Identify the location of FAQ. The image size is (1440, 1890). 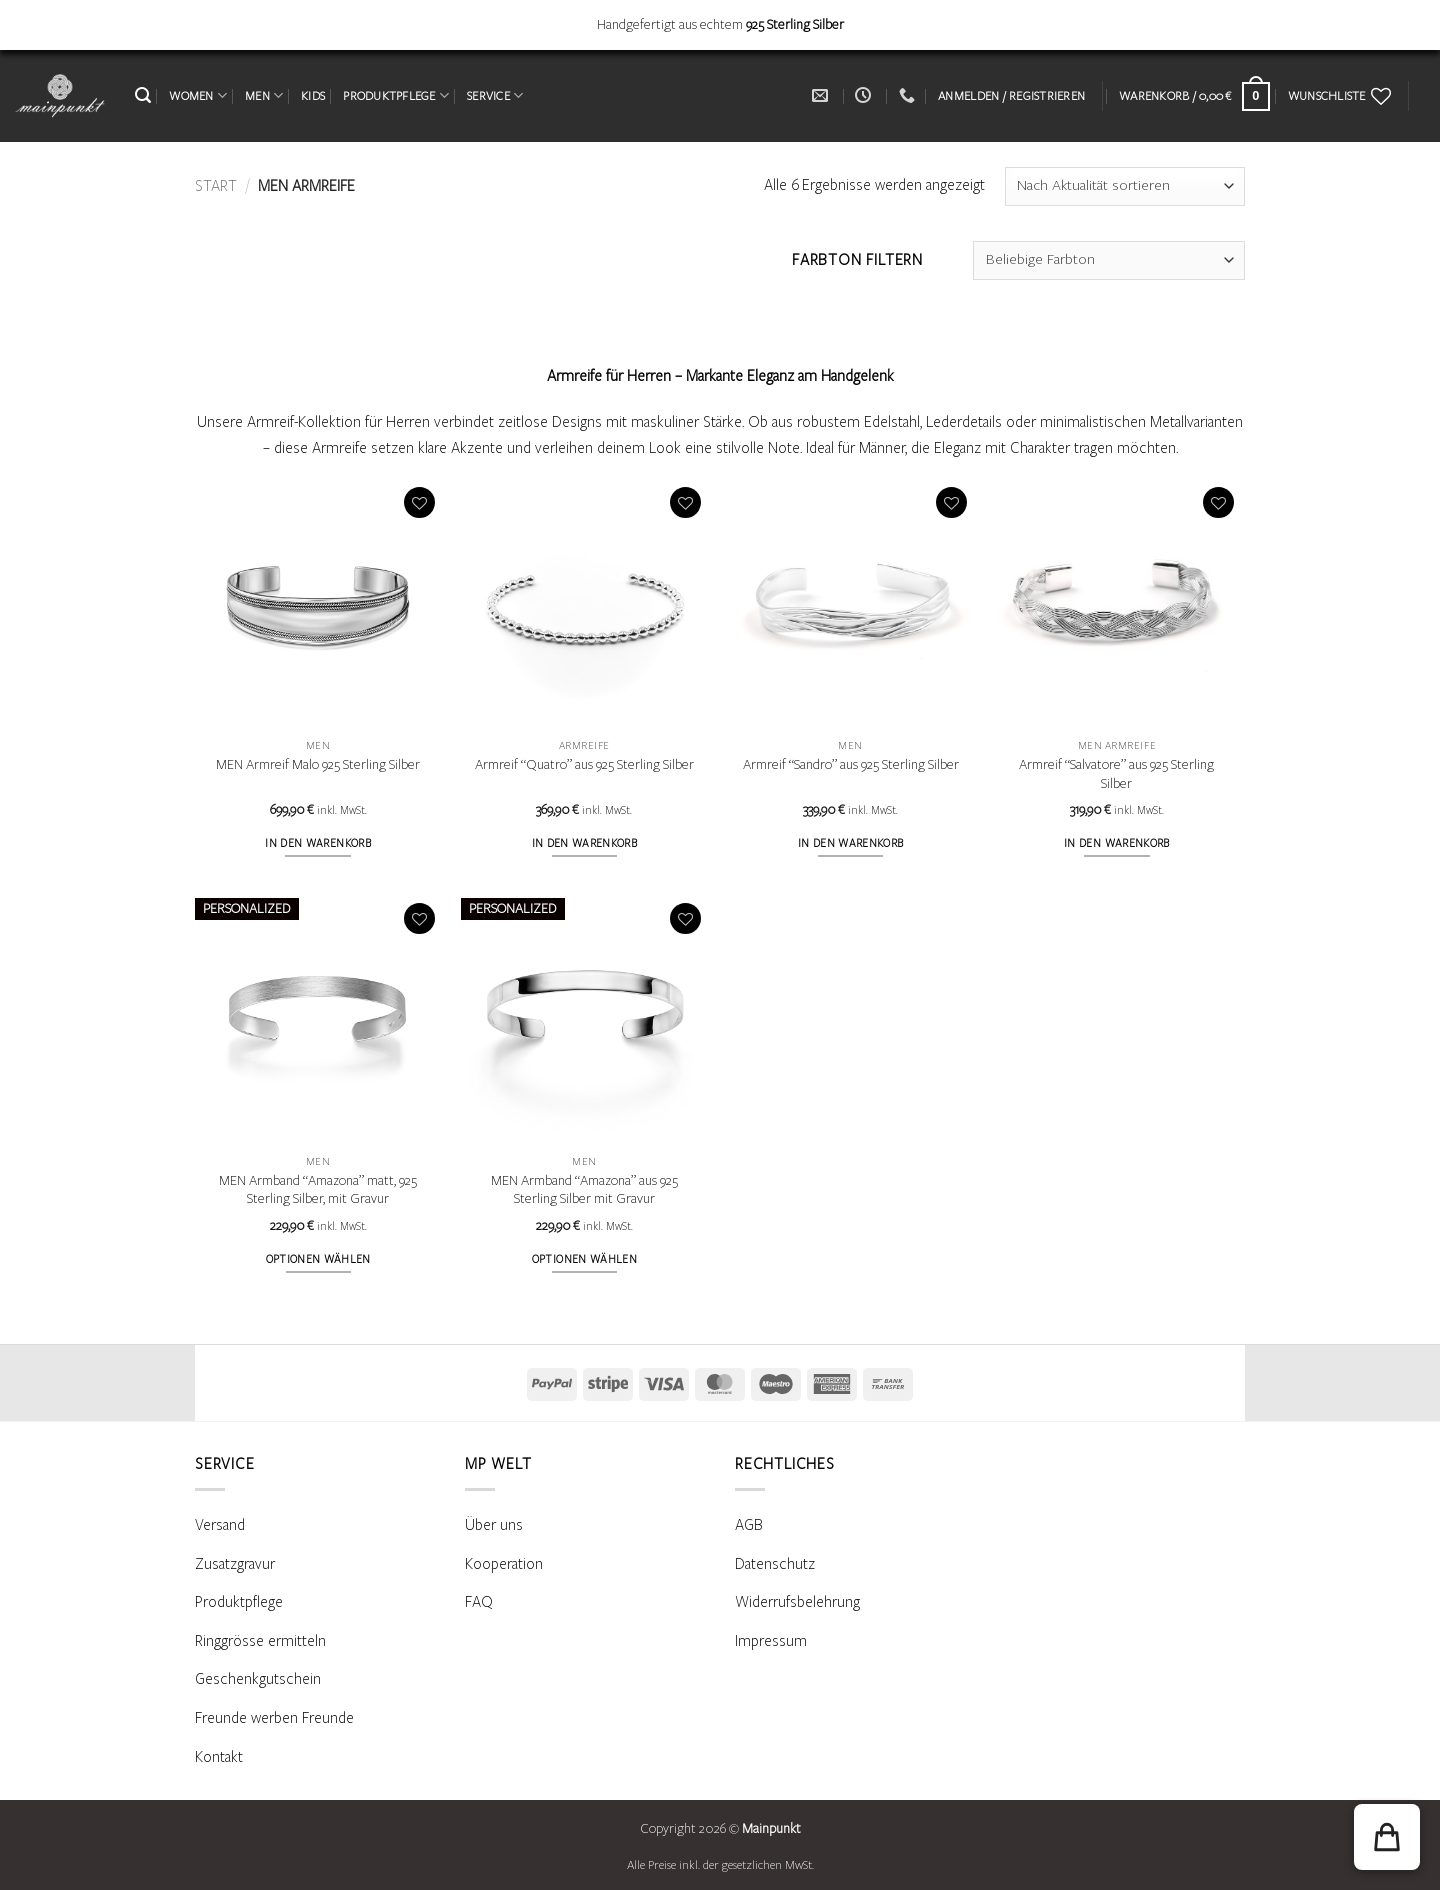
(479, 1602).